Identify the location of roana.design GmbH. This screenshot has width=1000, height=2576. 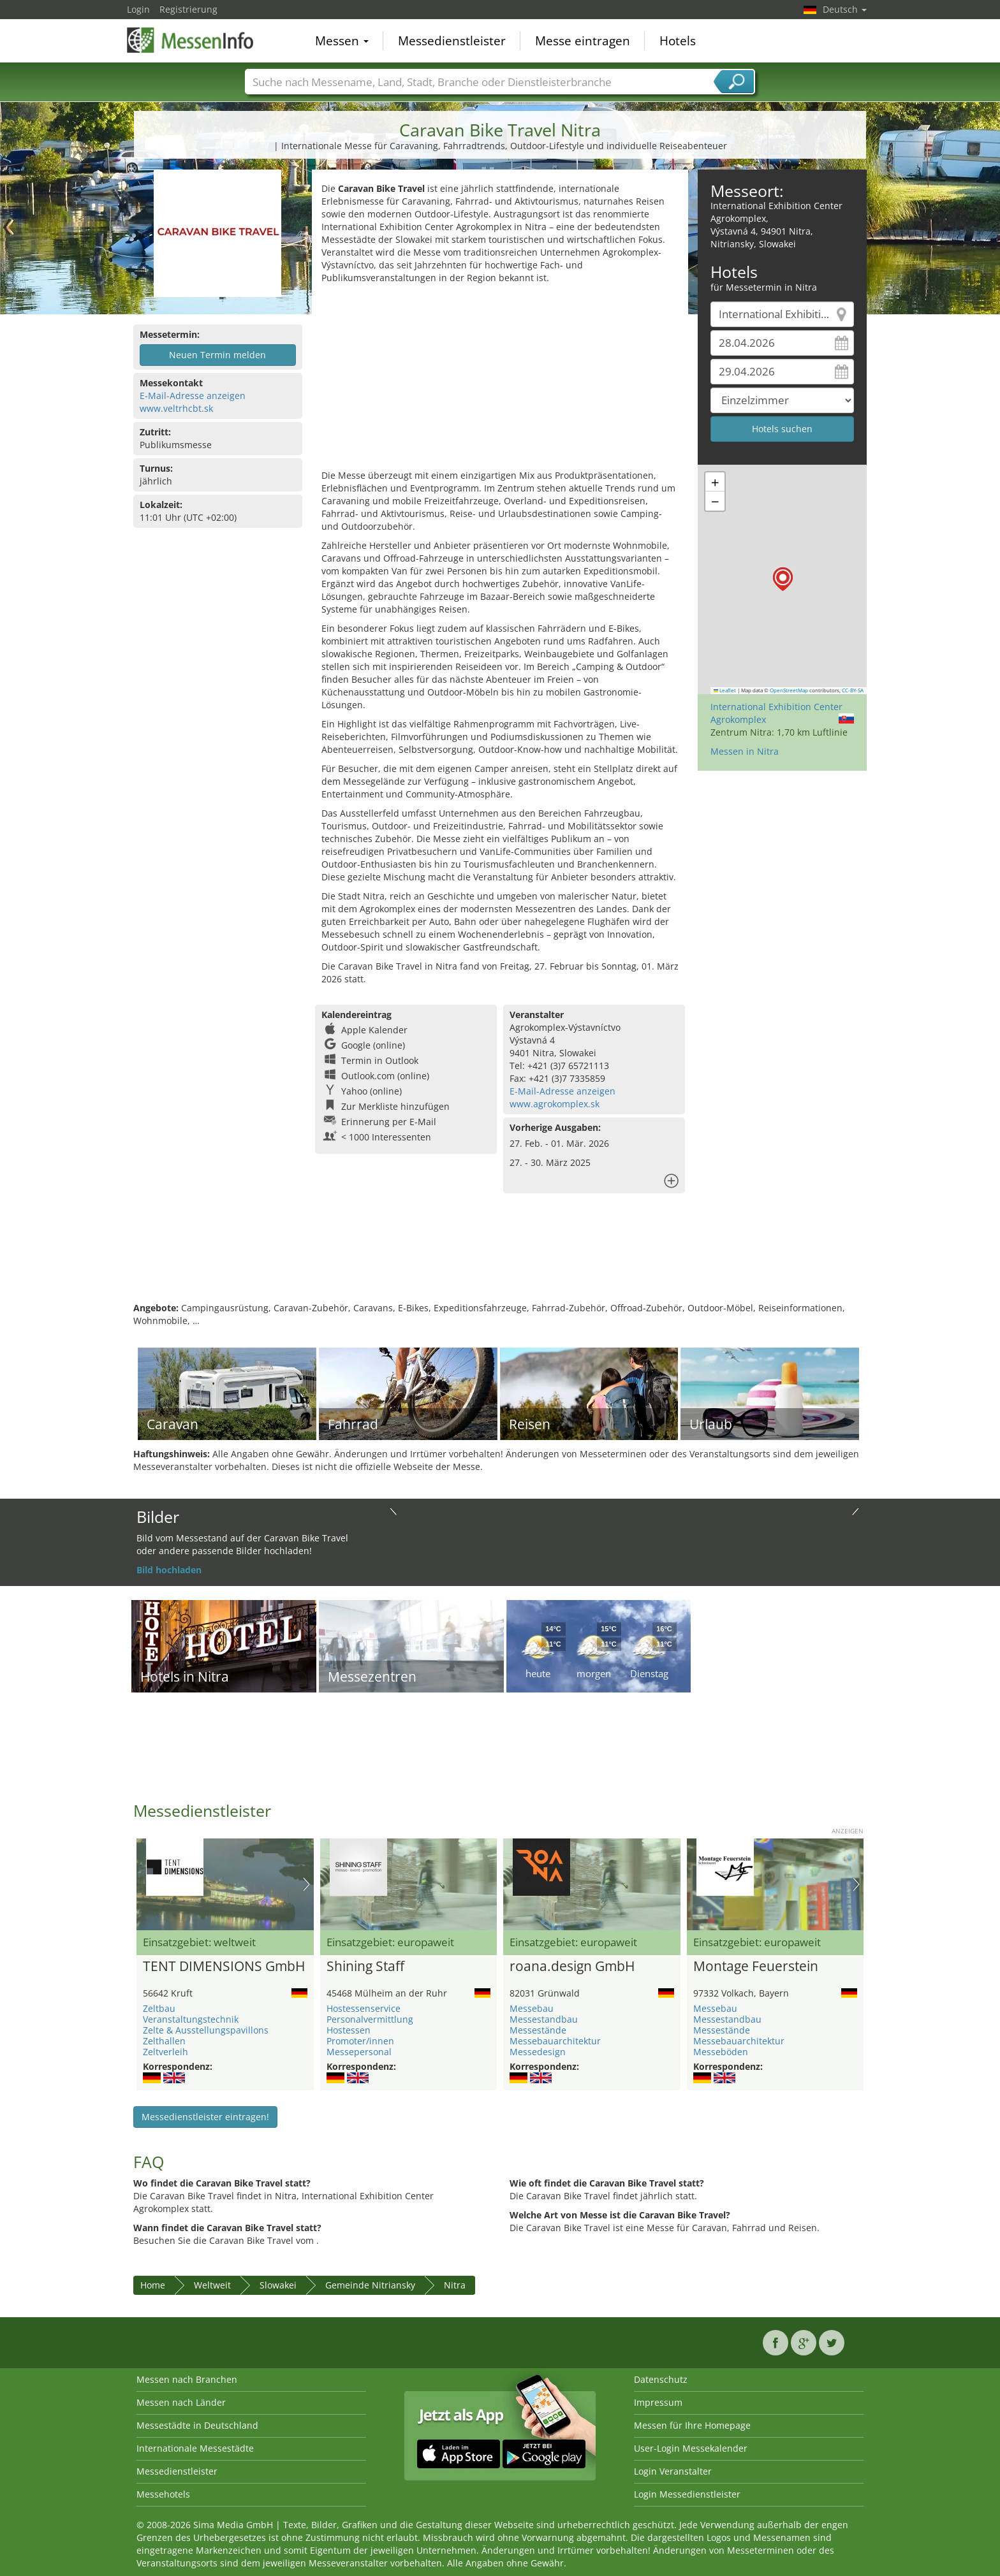
(572, 1966).